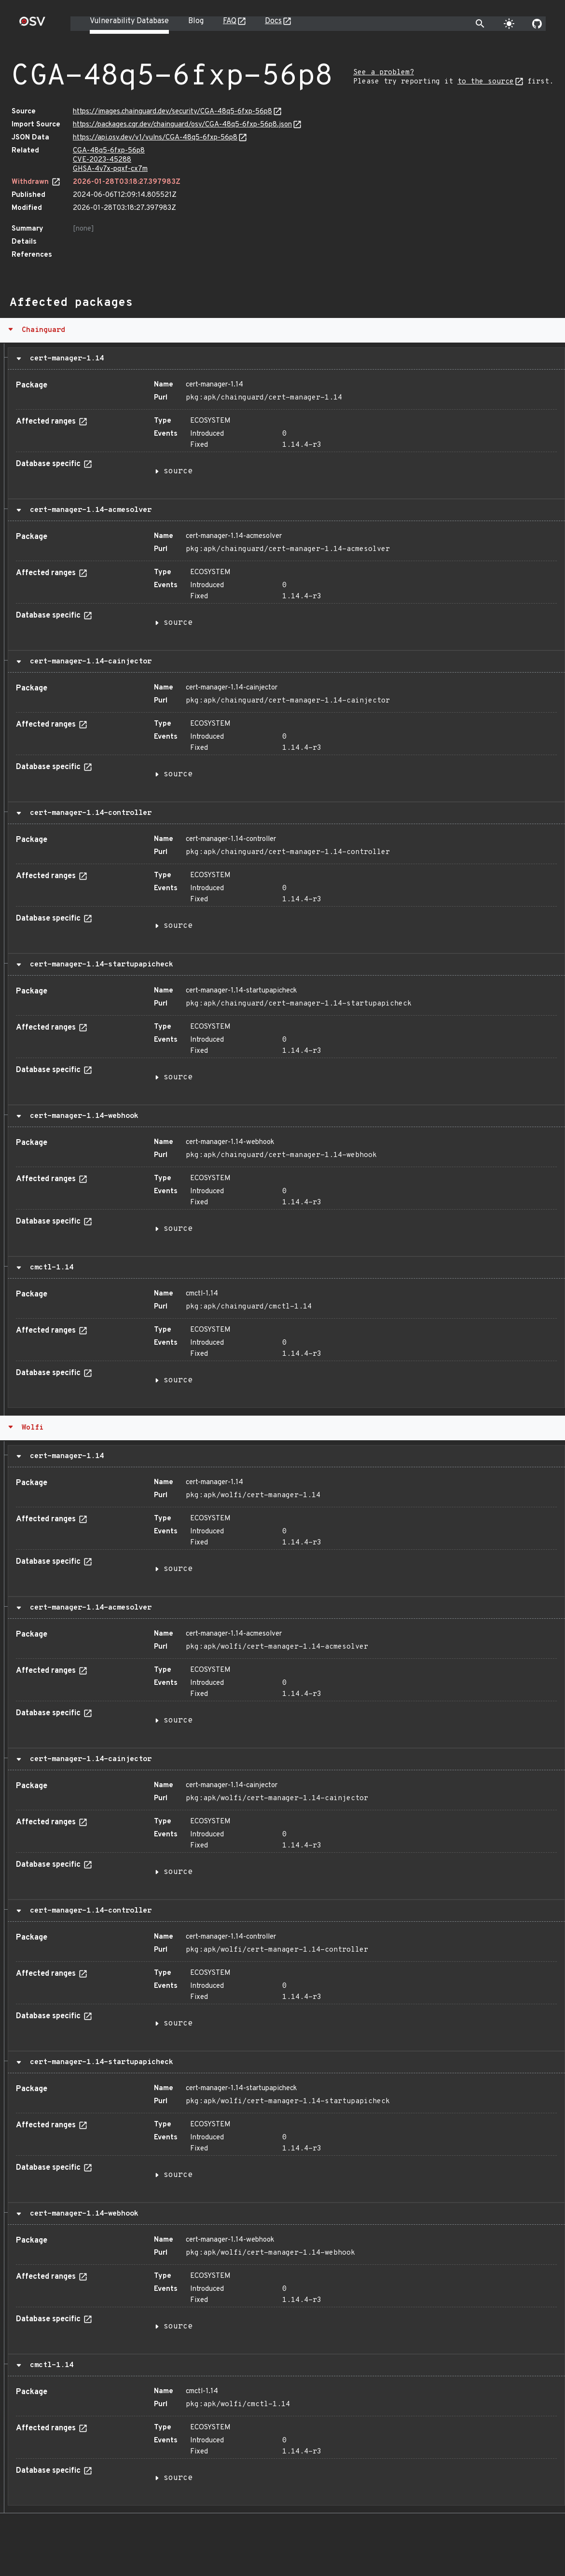 This screenshot has width=565, height=2576. What do you see at coordinates (537, 23) in the screenshot?
I see `[Go to our github page]` at bounding box center [537, 23].